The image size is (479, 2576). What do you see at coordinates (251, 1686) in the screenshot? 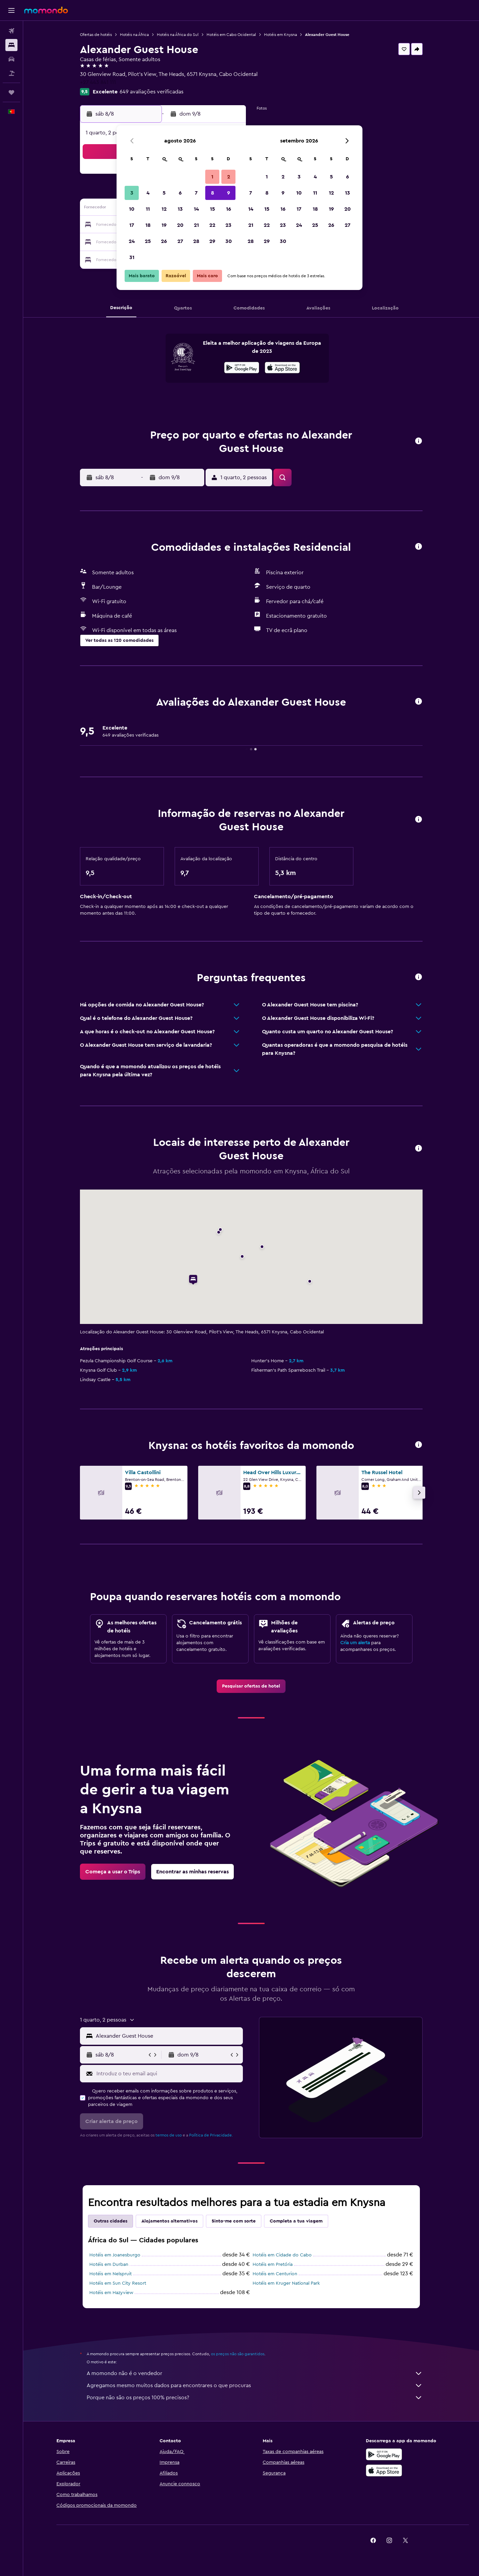
I see `[link]` at bounding box center [251, 1686].